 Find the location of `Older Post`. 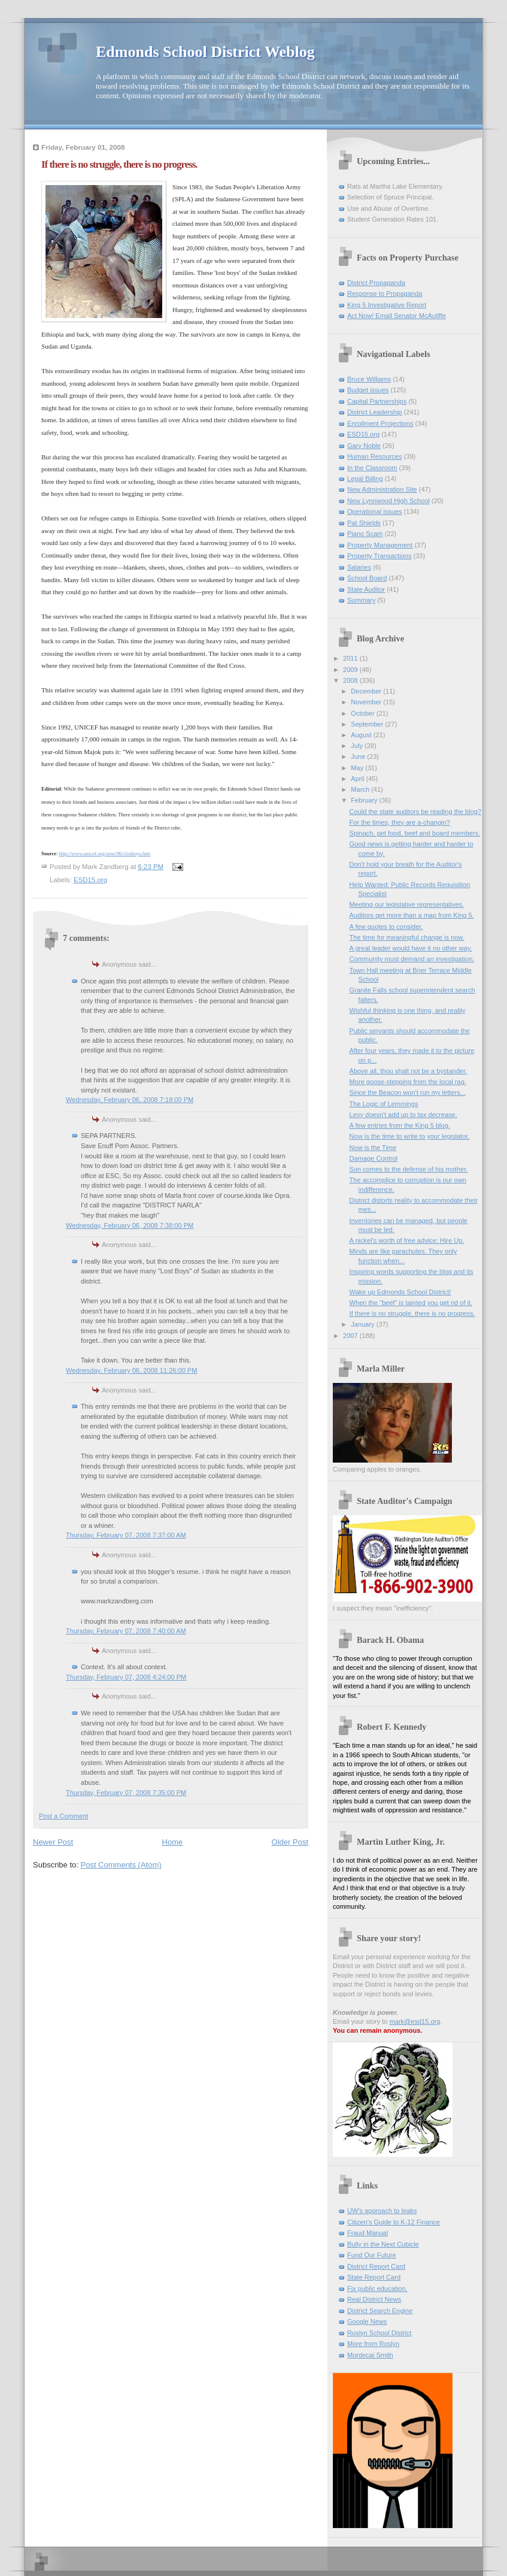

Older Post is located at coordinates (290, 1842).